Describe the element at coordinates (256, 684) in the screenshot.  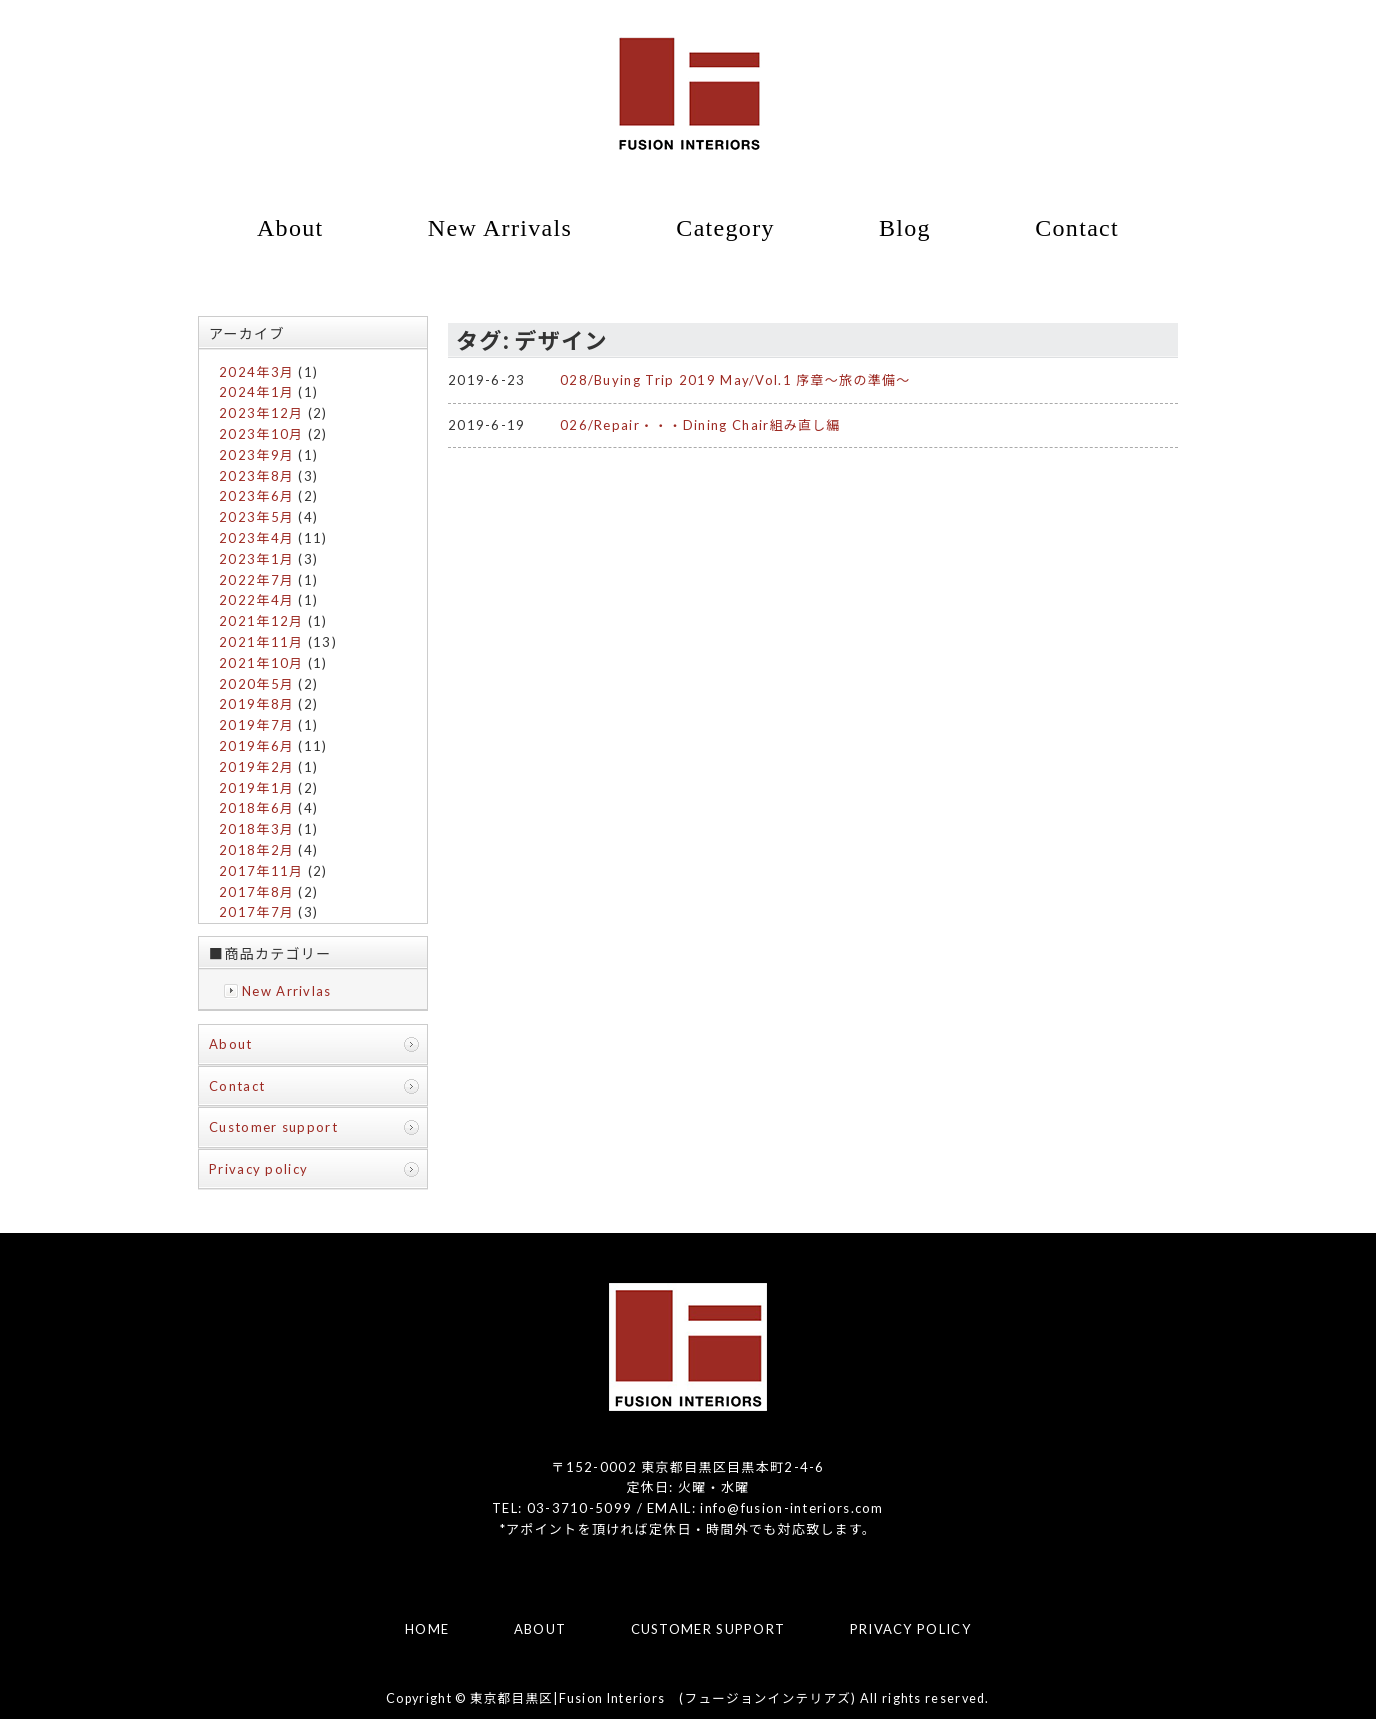
I see `2020年5月` at that location.